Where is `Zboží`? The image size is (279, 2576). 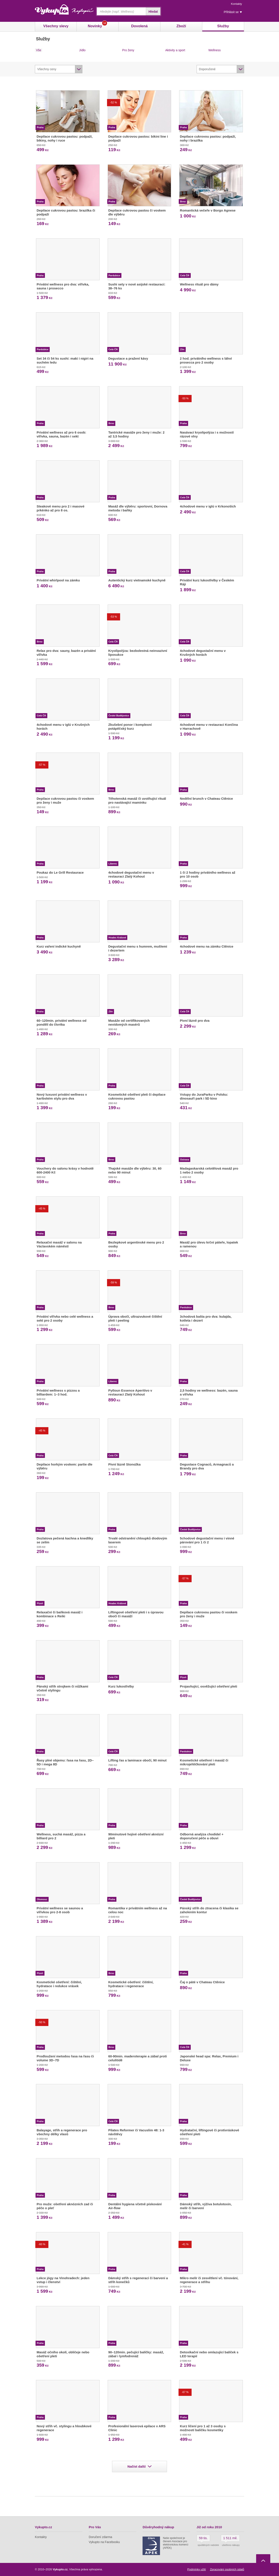
Zboží is located at coordinates (181, 26).